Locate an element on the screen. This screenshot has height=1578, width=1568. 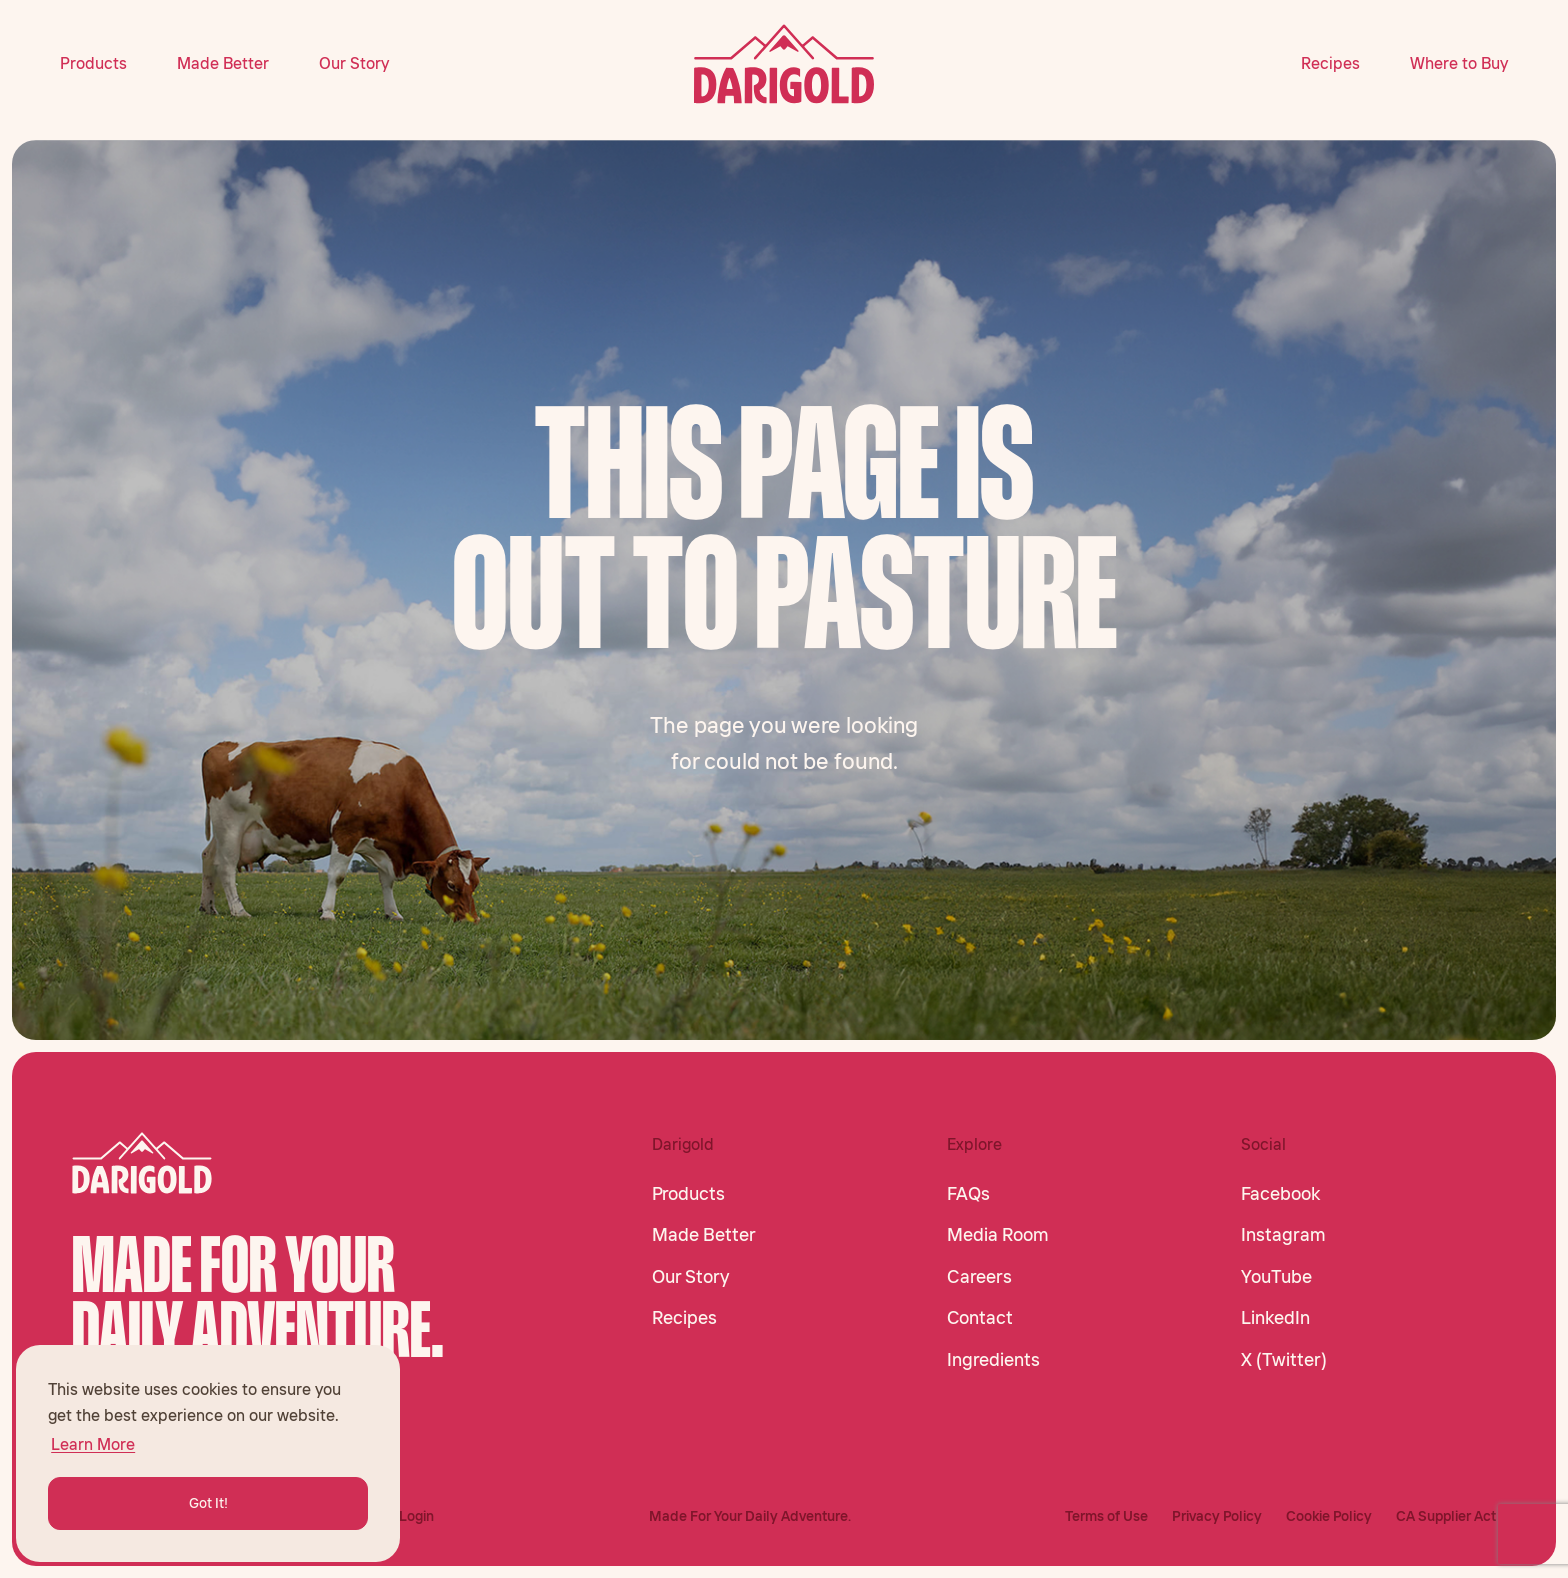
Where to Buy is located at coordinates (1459, 63).